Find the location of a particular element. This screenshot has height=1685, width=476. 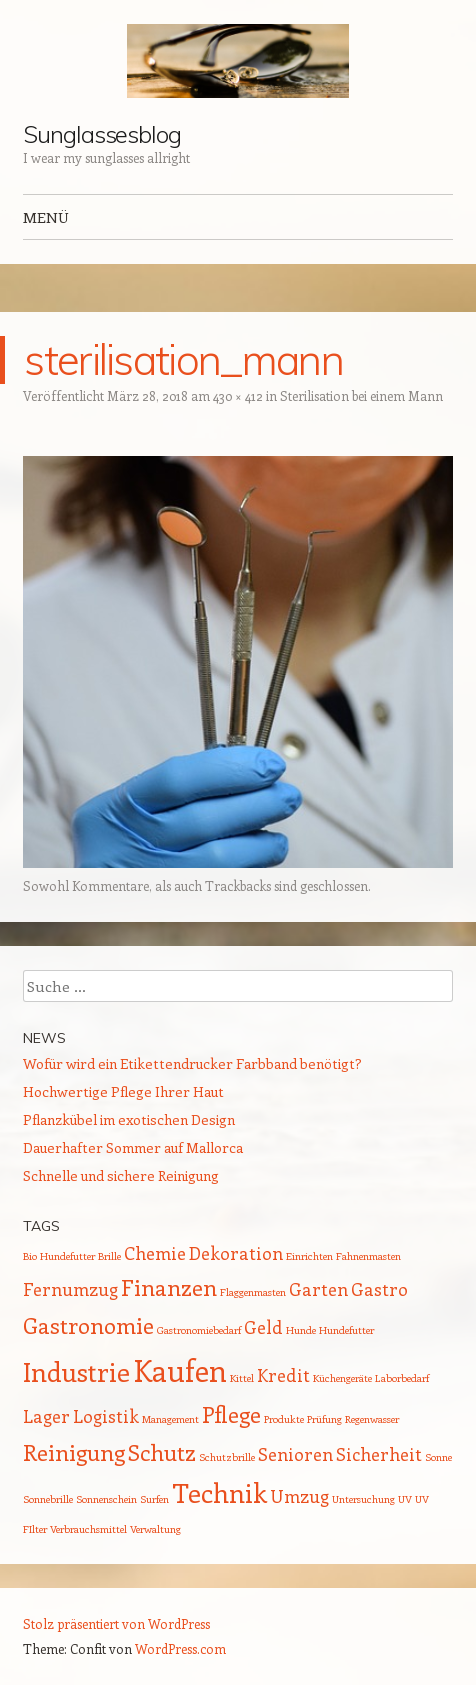

Einrichten [Einrichten (1 Eintrag)] is located at coordinates (309, 1256).